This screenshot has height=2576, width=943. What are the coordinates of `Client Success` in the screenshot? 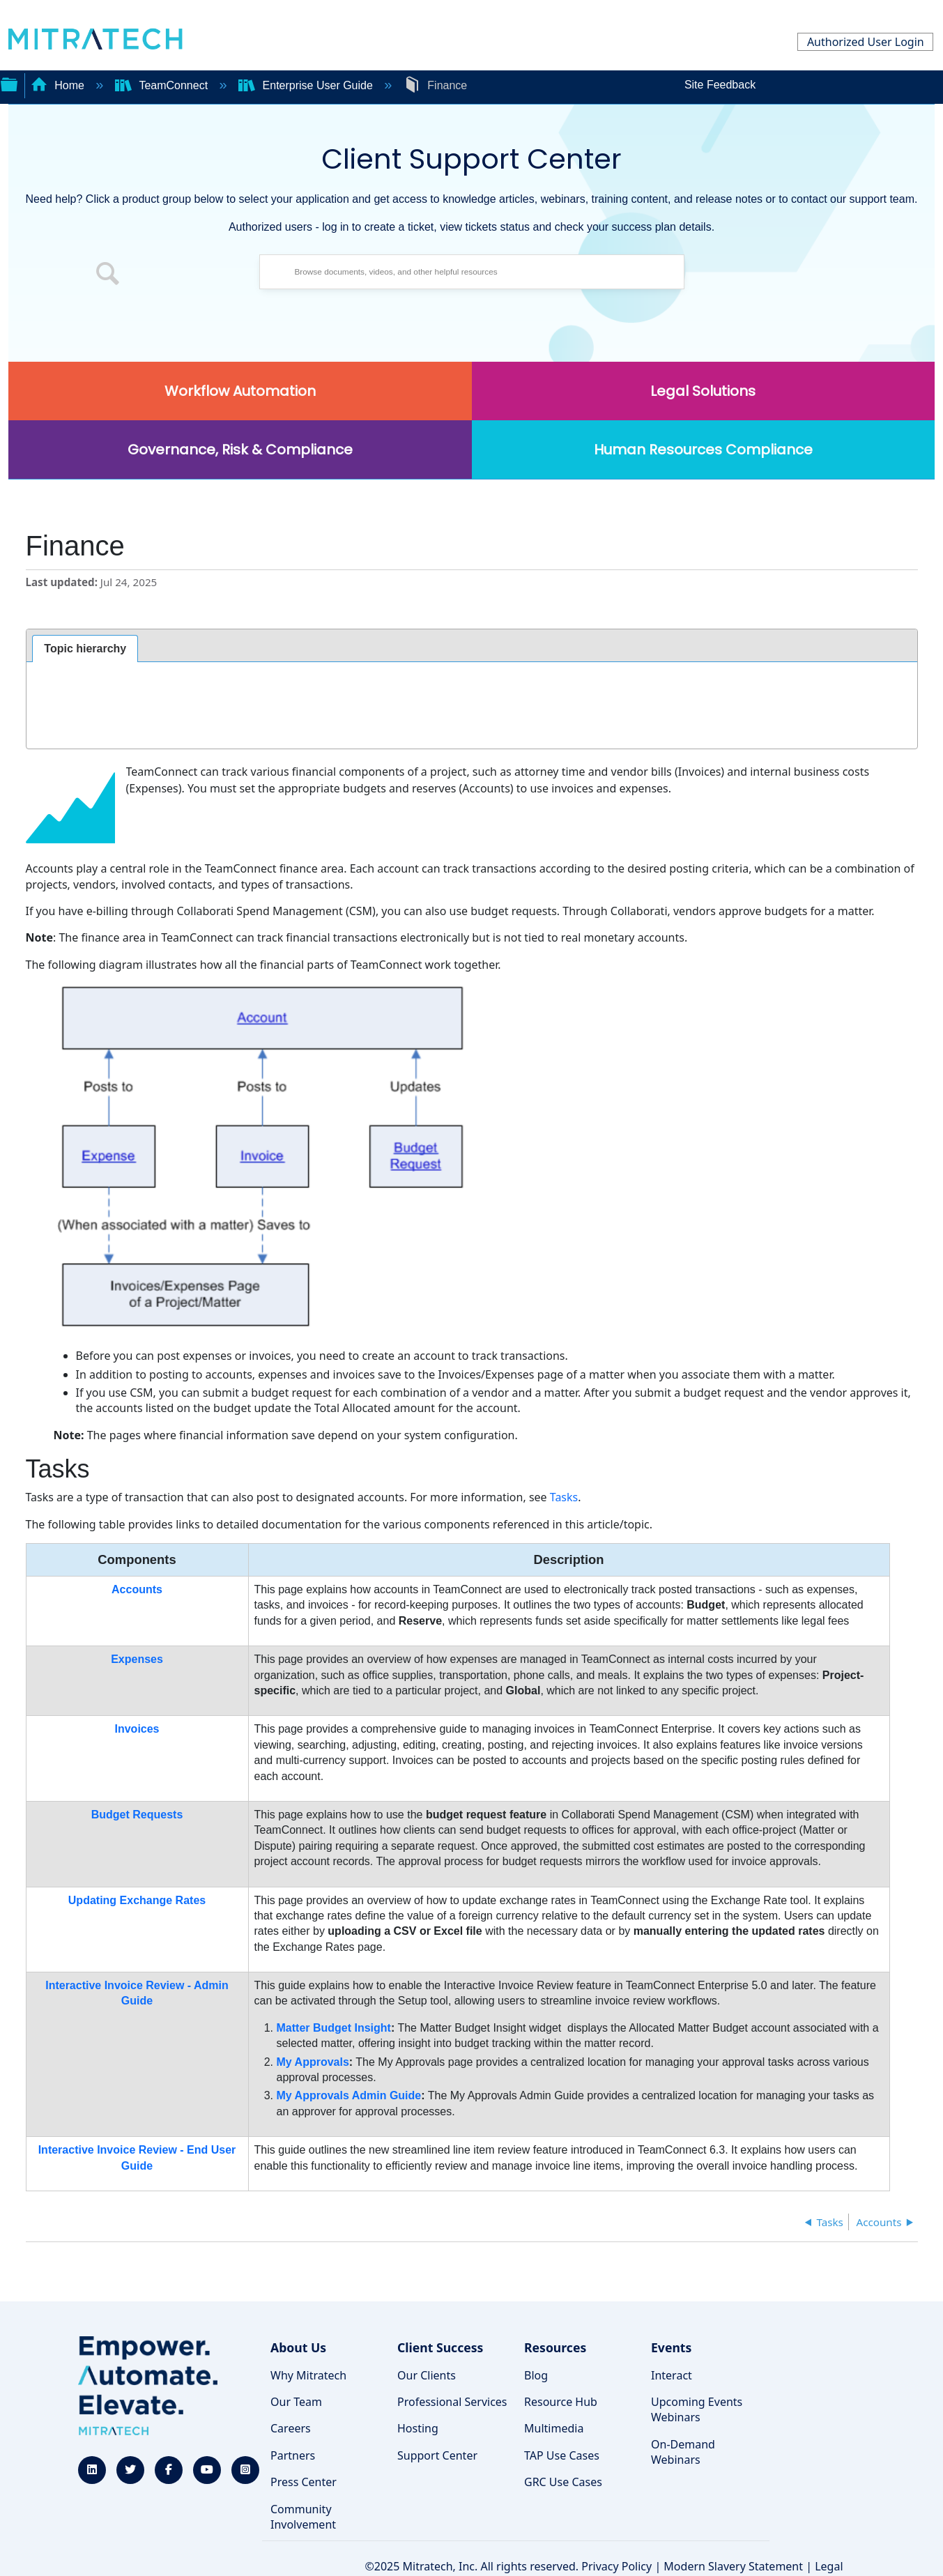 It's located at (440, 2347).